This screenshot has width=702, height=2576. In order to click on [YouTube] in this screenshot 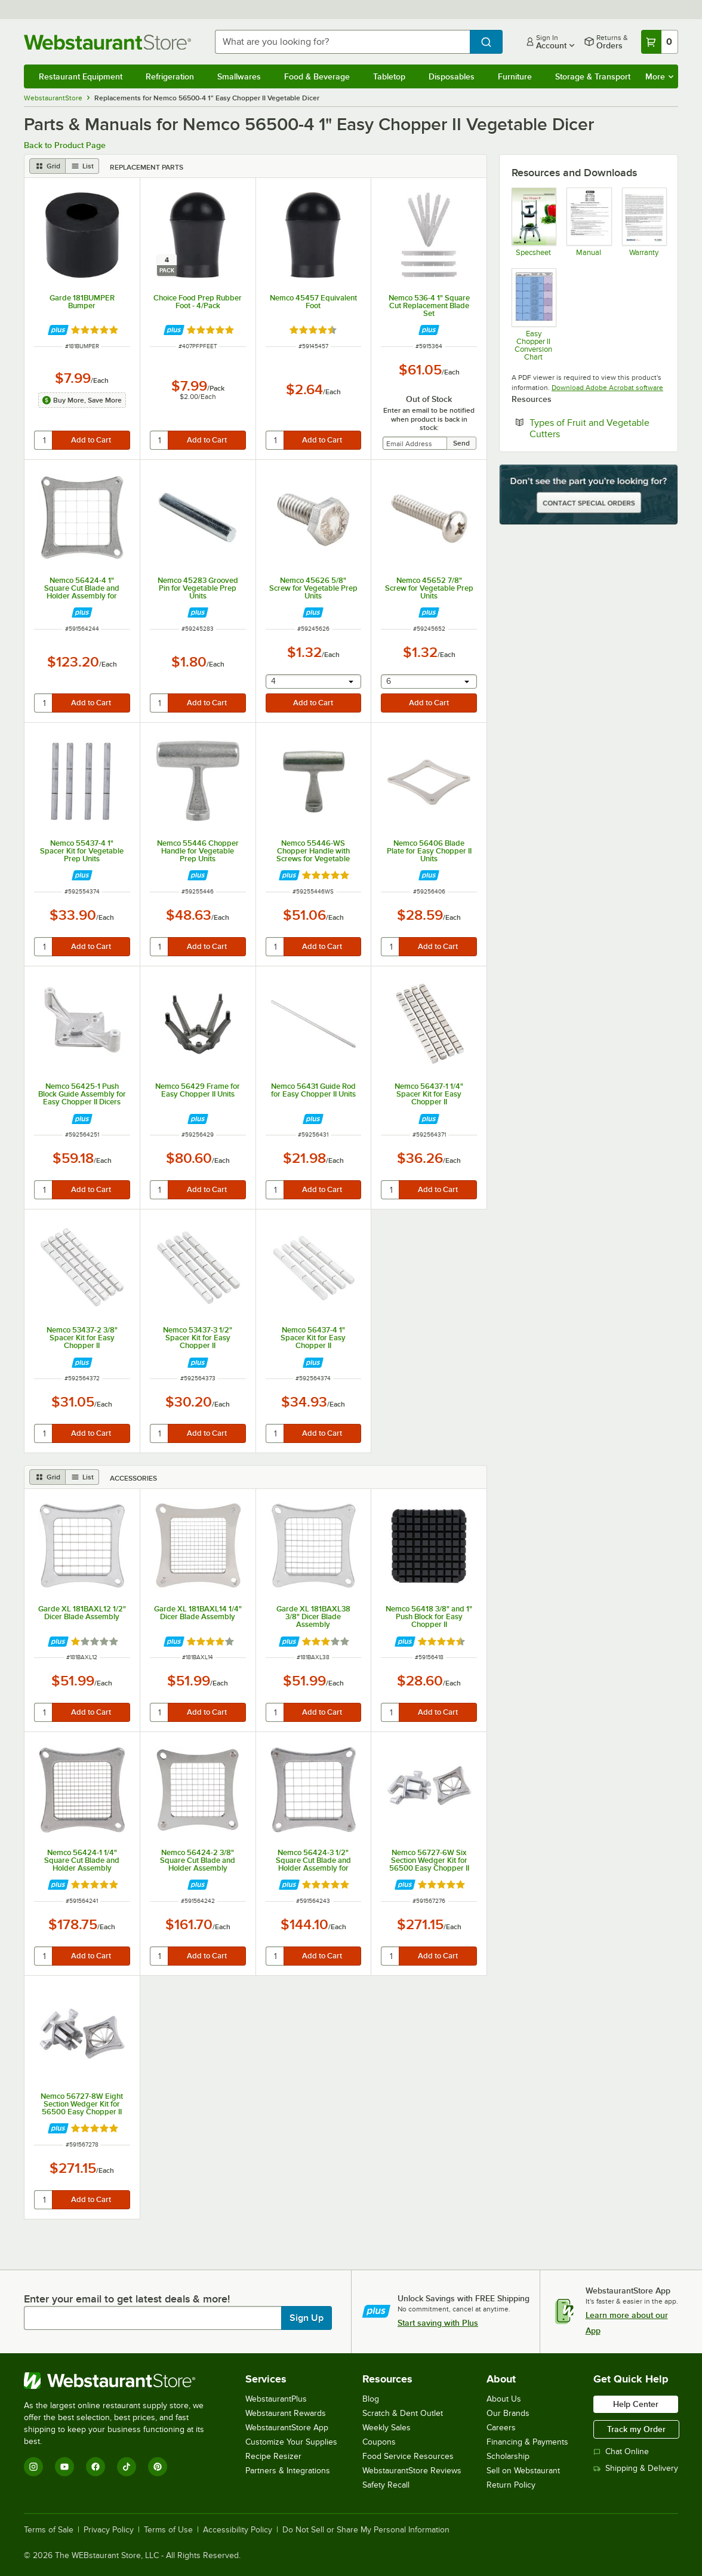, I will do `click(64, 2466)`.